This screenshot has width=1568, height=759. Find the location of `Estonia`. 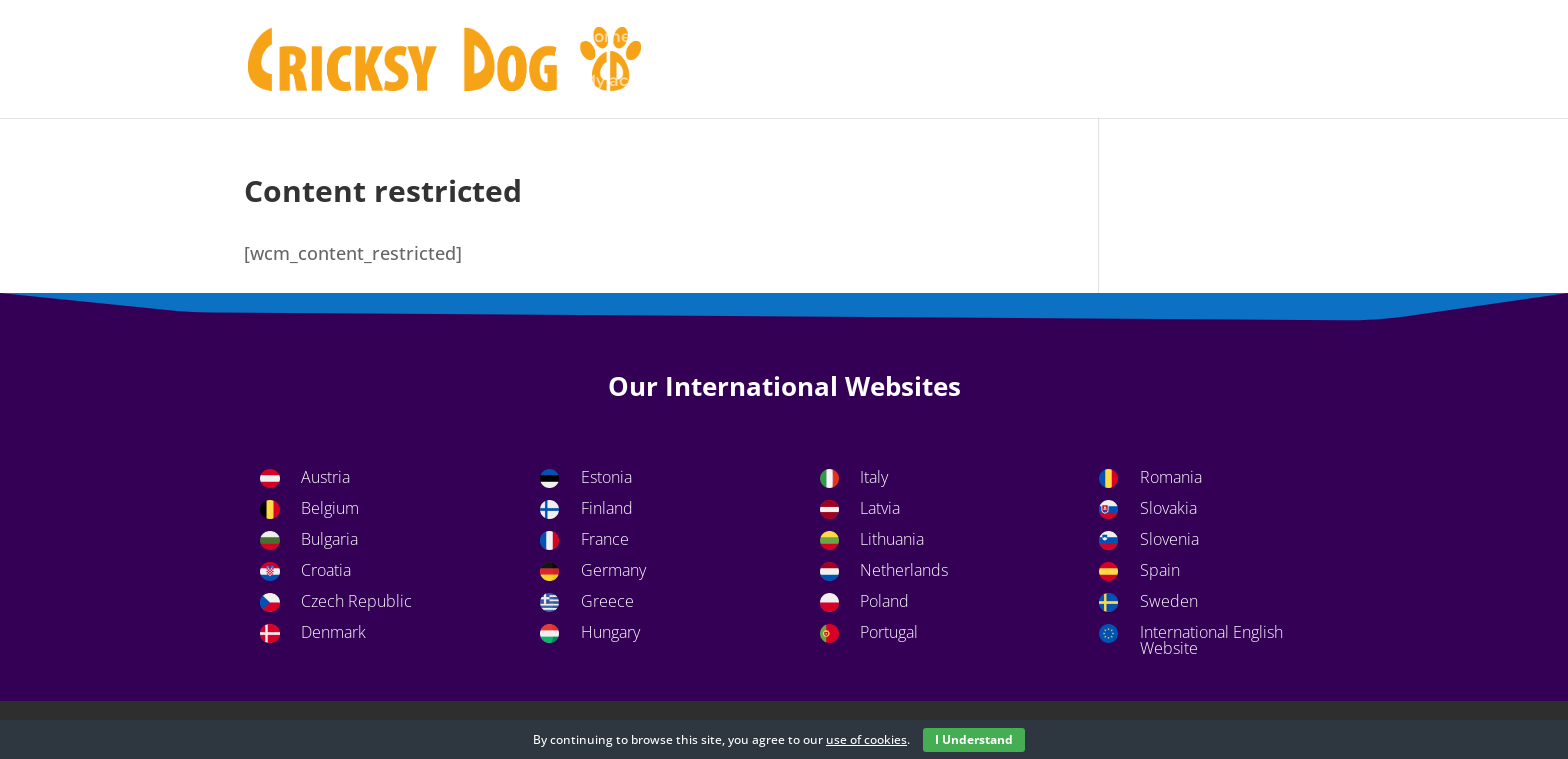

Estonia is located at coordinates (606, 477).